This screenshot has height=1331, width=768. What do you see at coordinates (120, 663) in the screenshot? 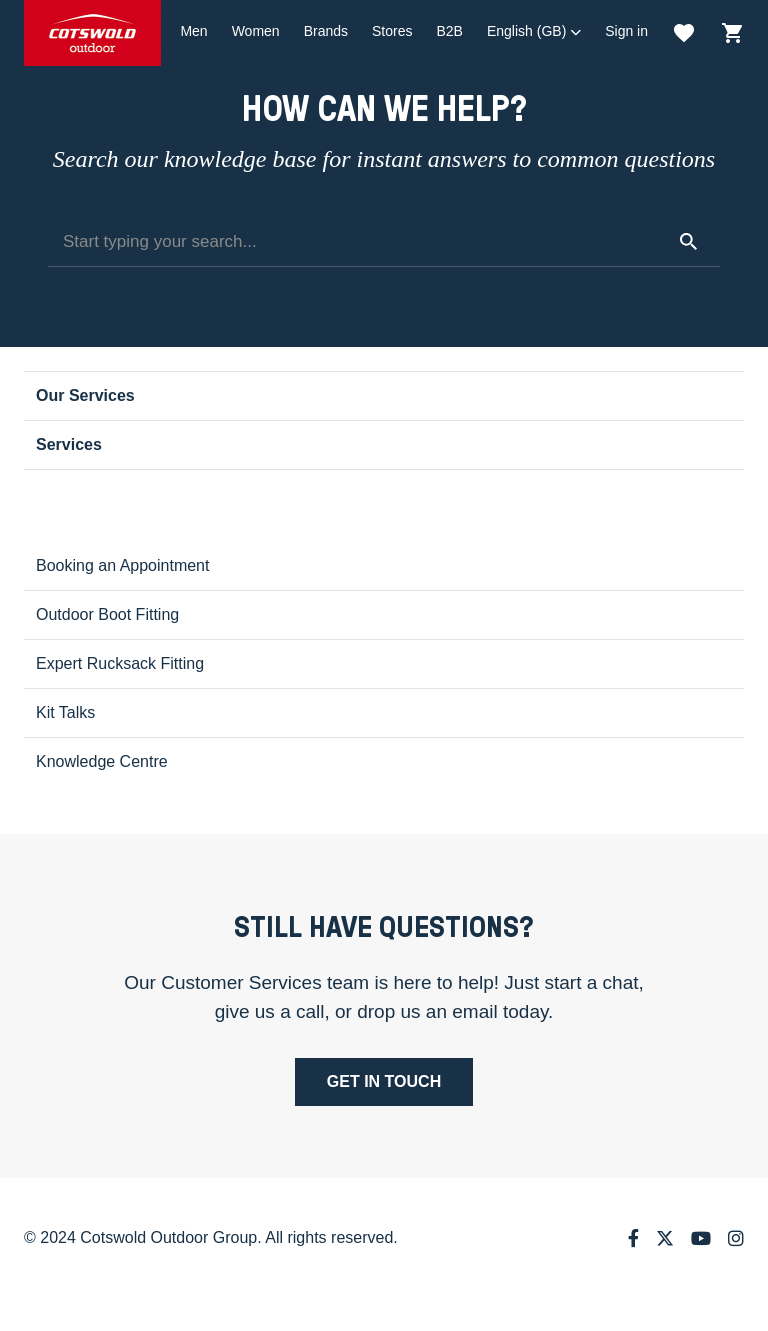
I see `Expert Rucksack Fitting` at bounding box center [120, 663].